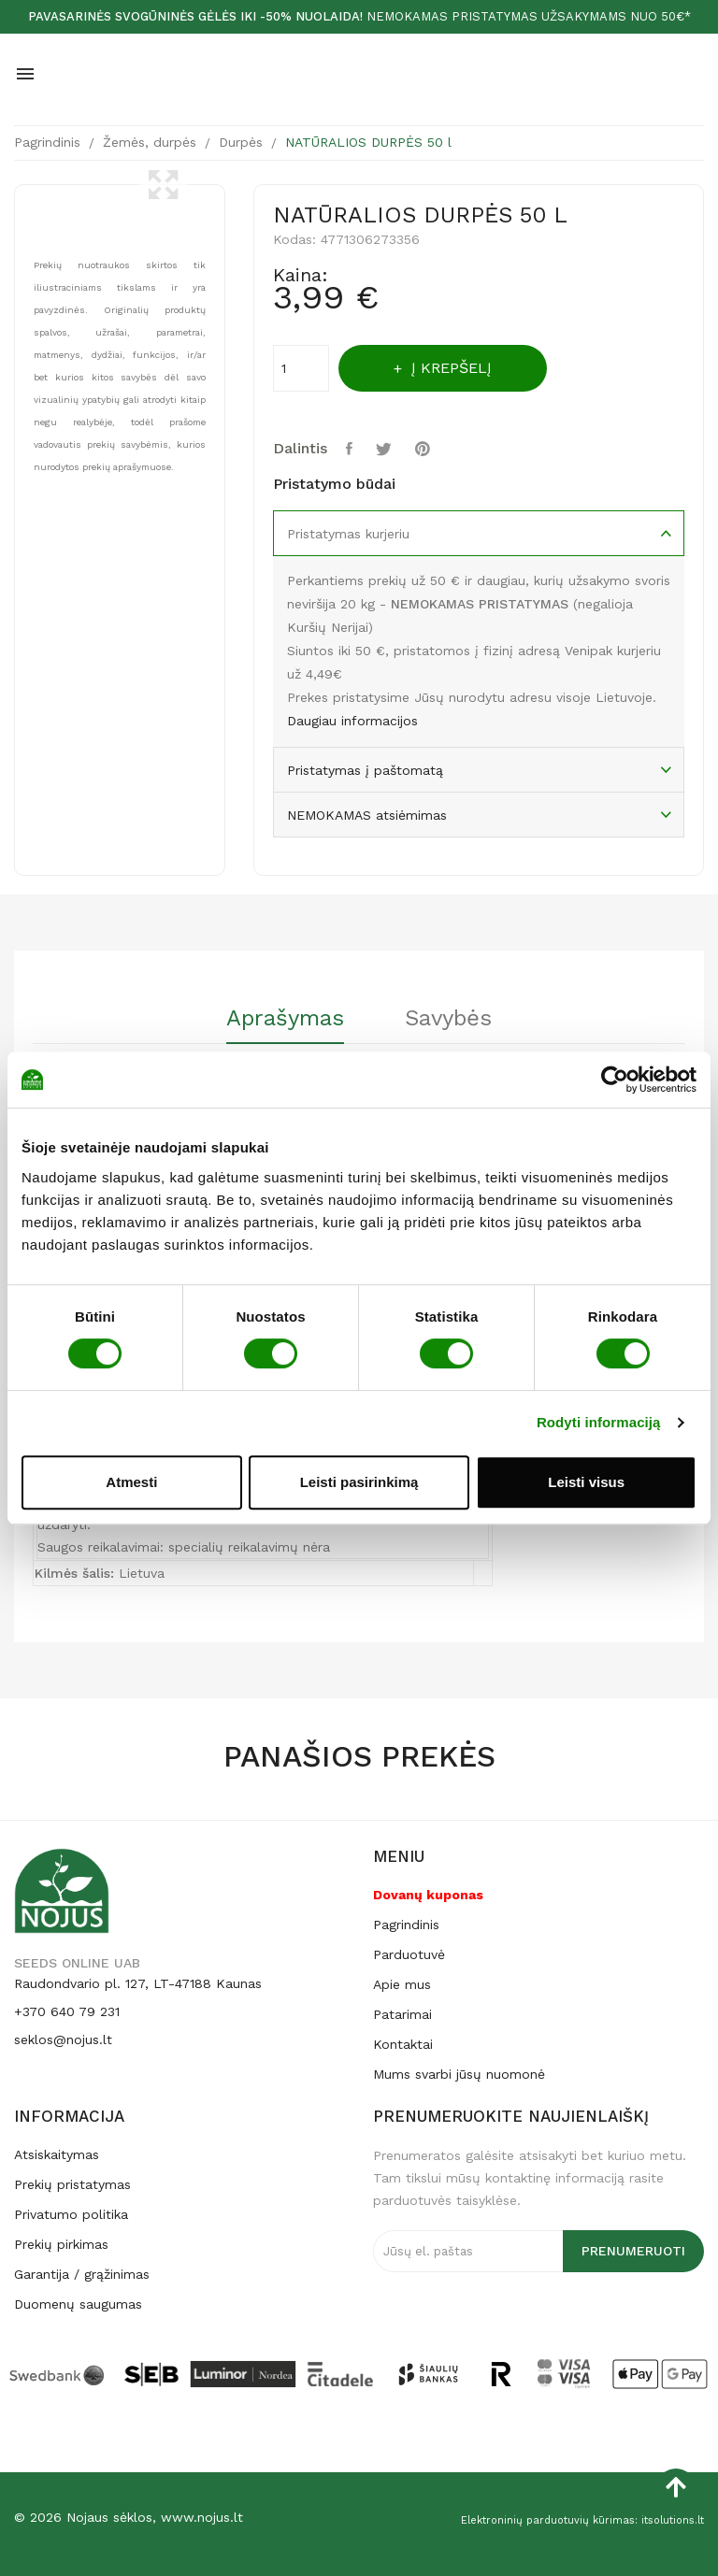 The image size is (718, 2576). What do you see at coordinates (67, 2011) in the screenshot?
I see `+370 640 79 231` at bounding box center [67, 2011].